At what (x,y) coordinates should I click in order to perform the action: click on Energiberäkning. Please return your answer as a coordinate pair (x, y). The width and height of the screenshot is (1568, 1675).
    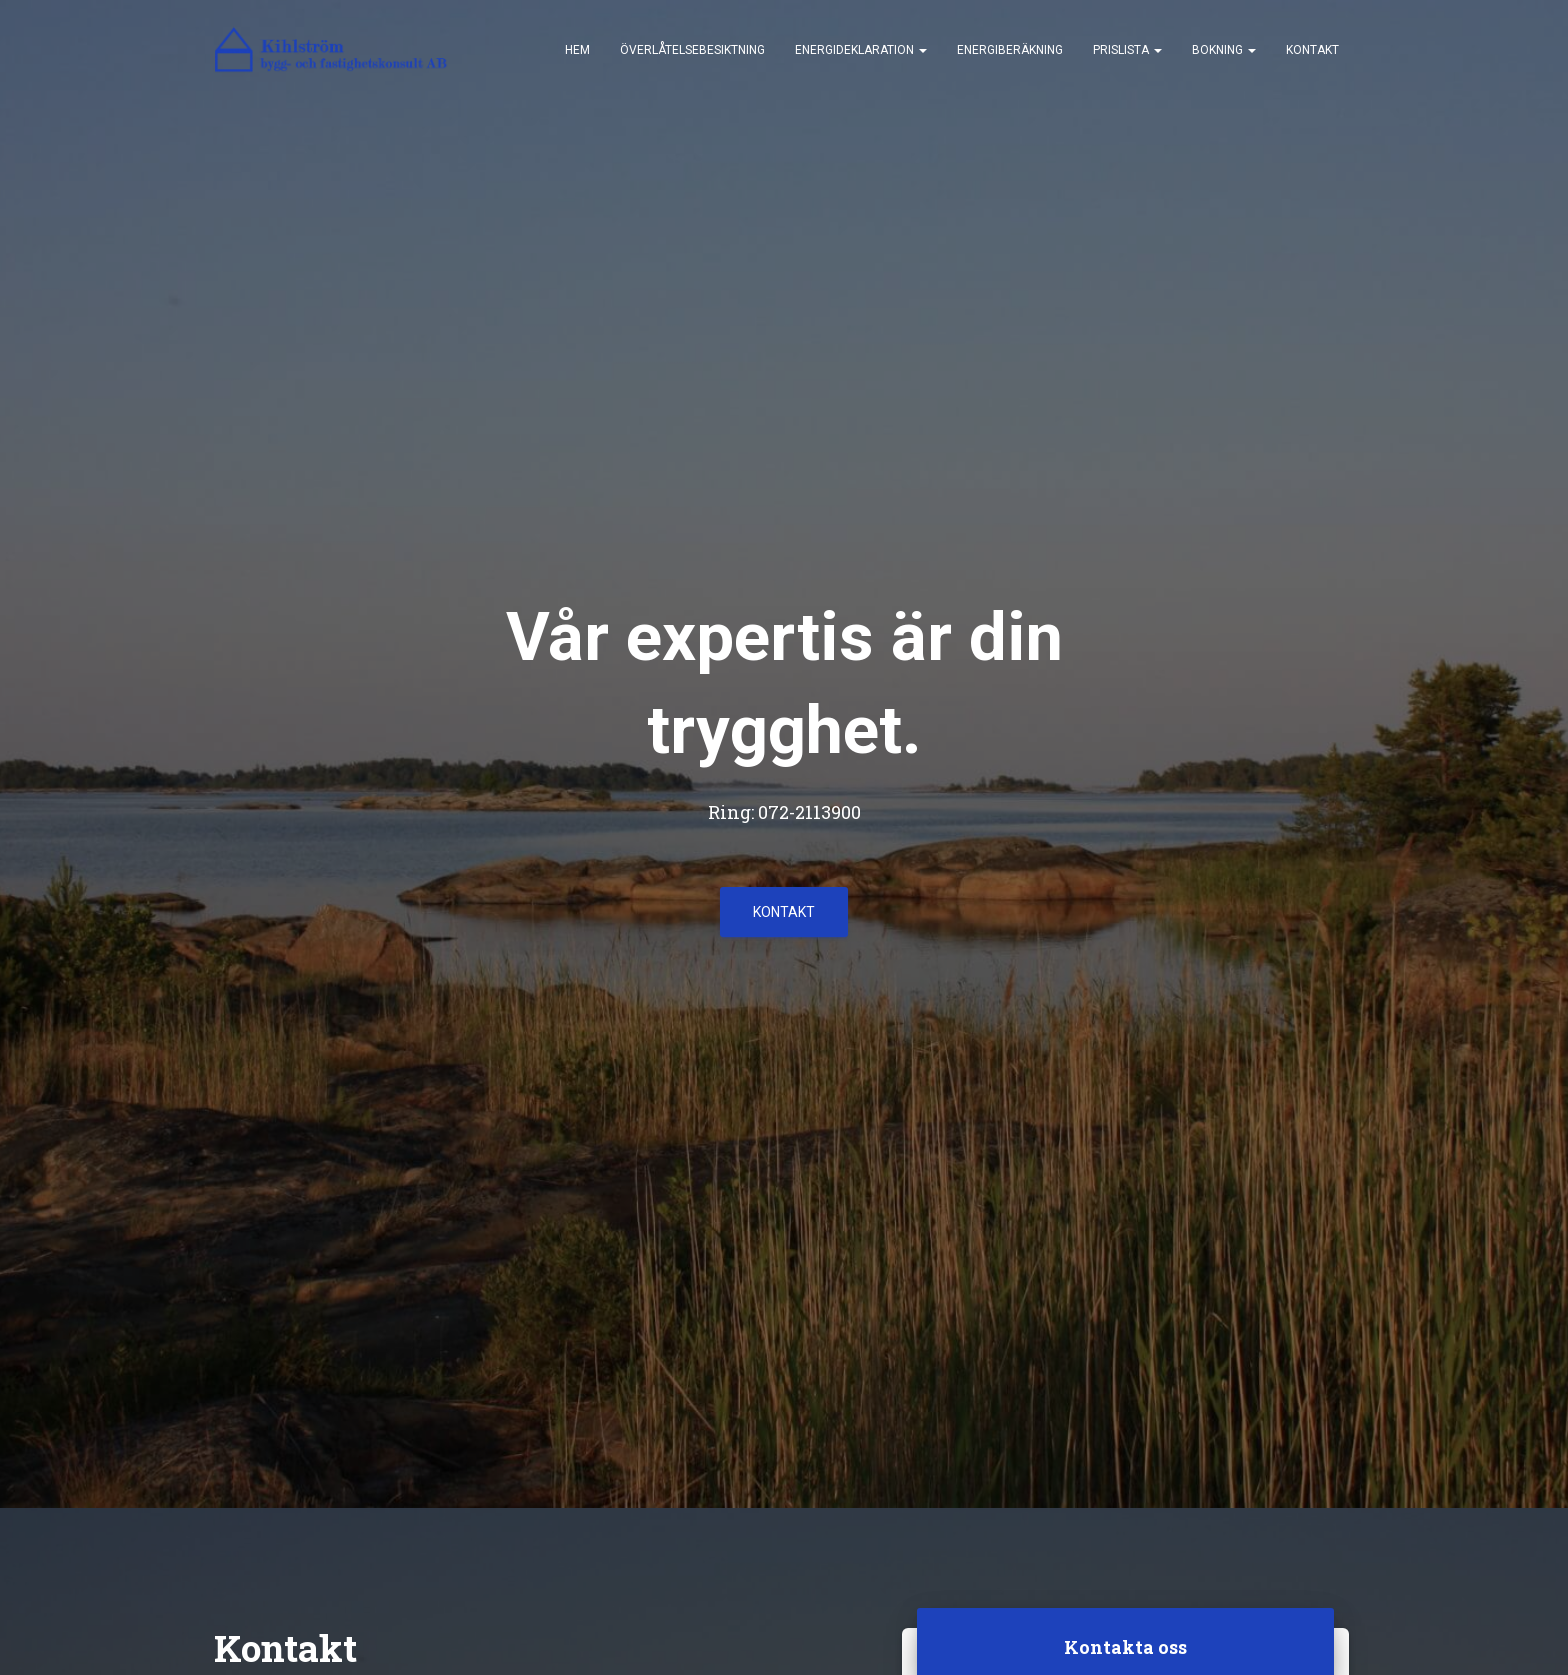
    Looking at the image, I should click on (1010, 50).